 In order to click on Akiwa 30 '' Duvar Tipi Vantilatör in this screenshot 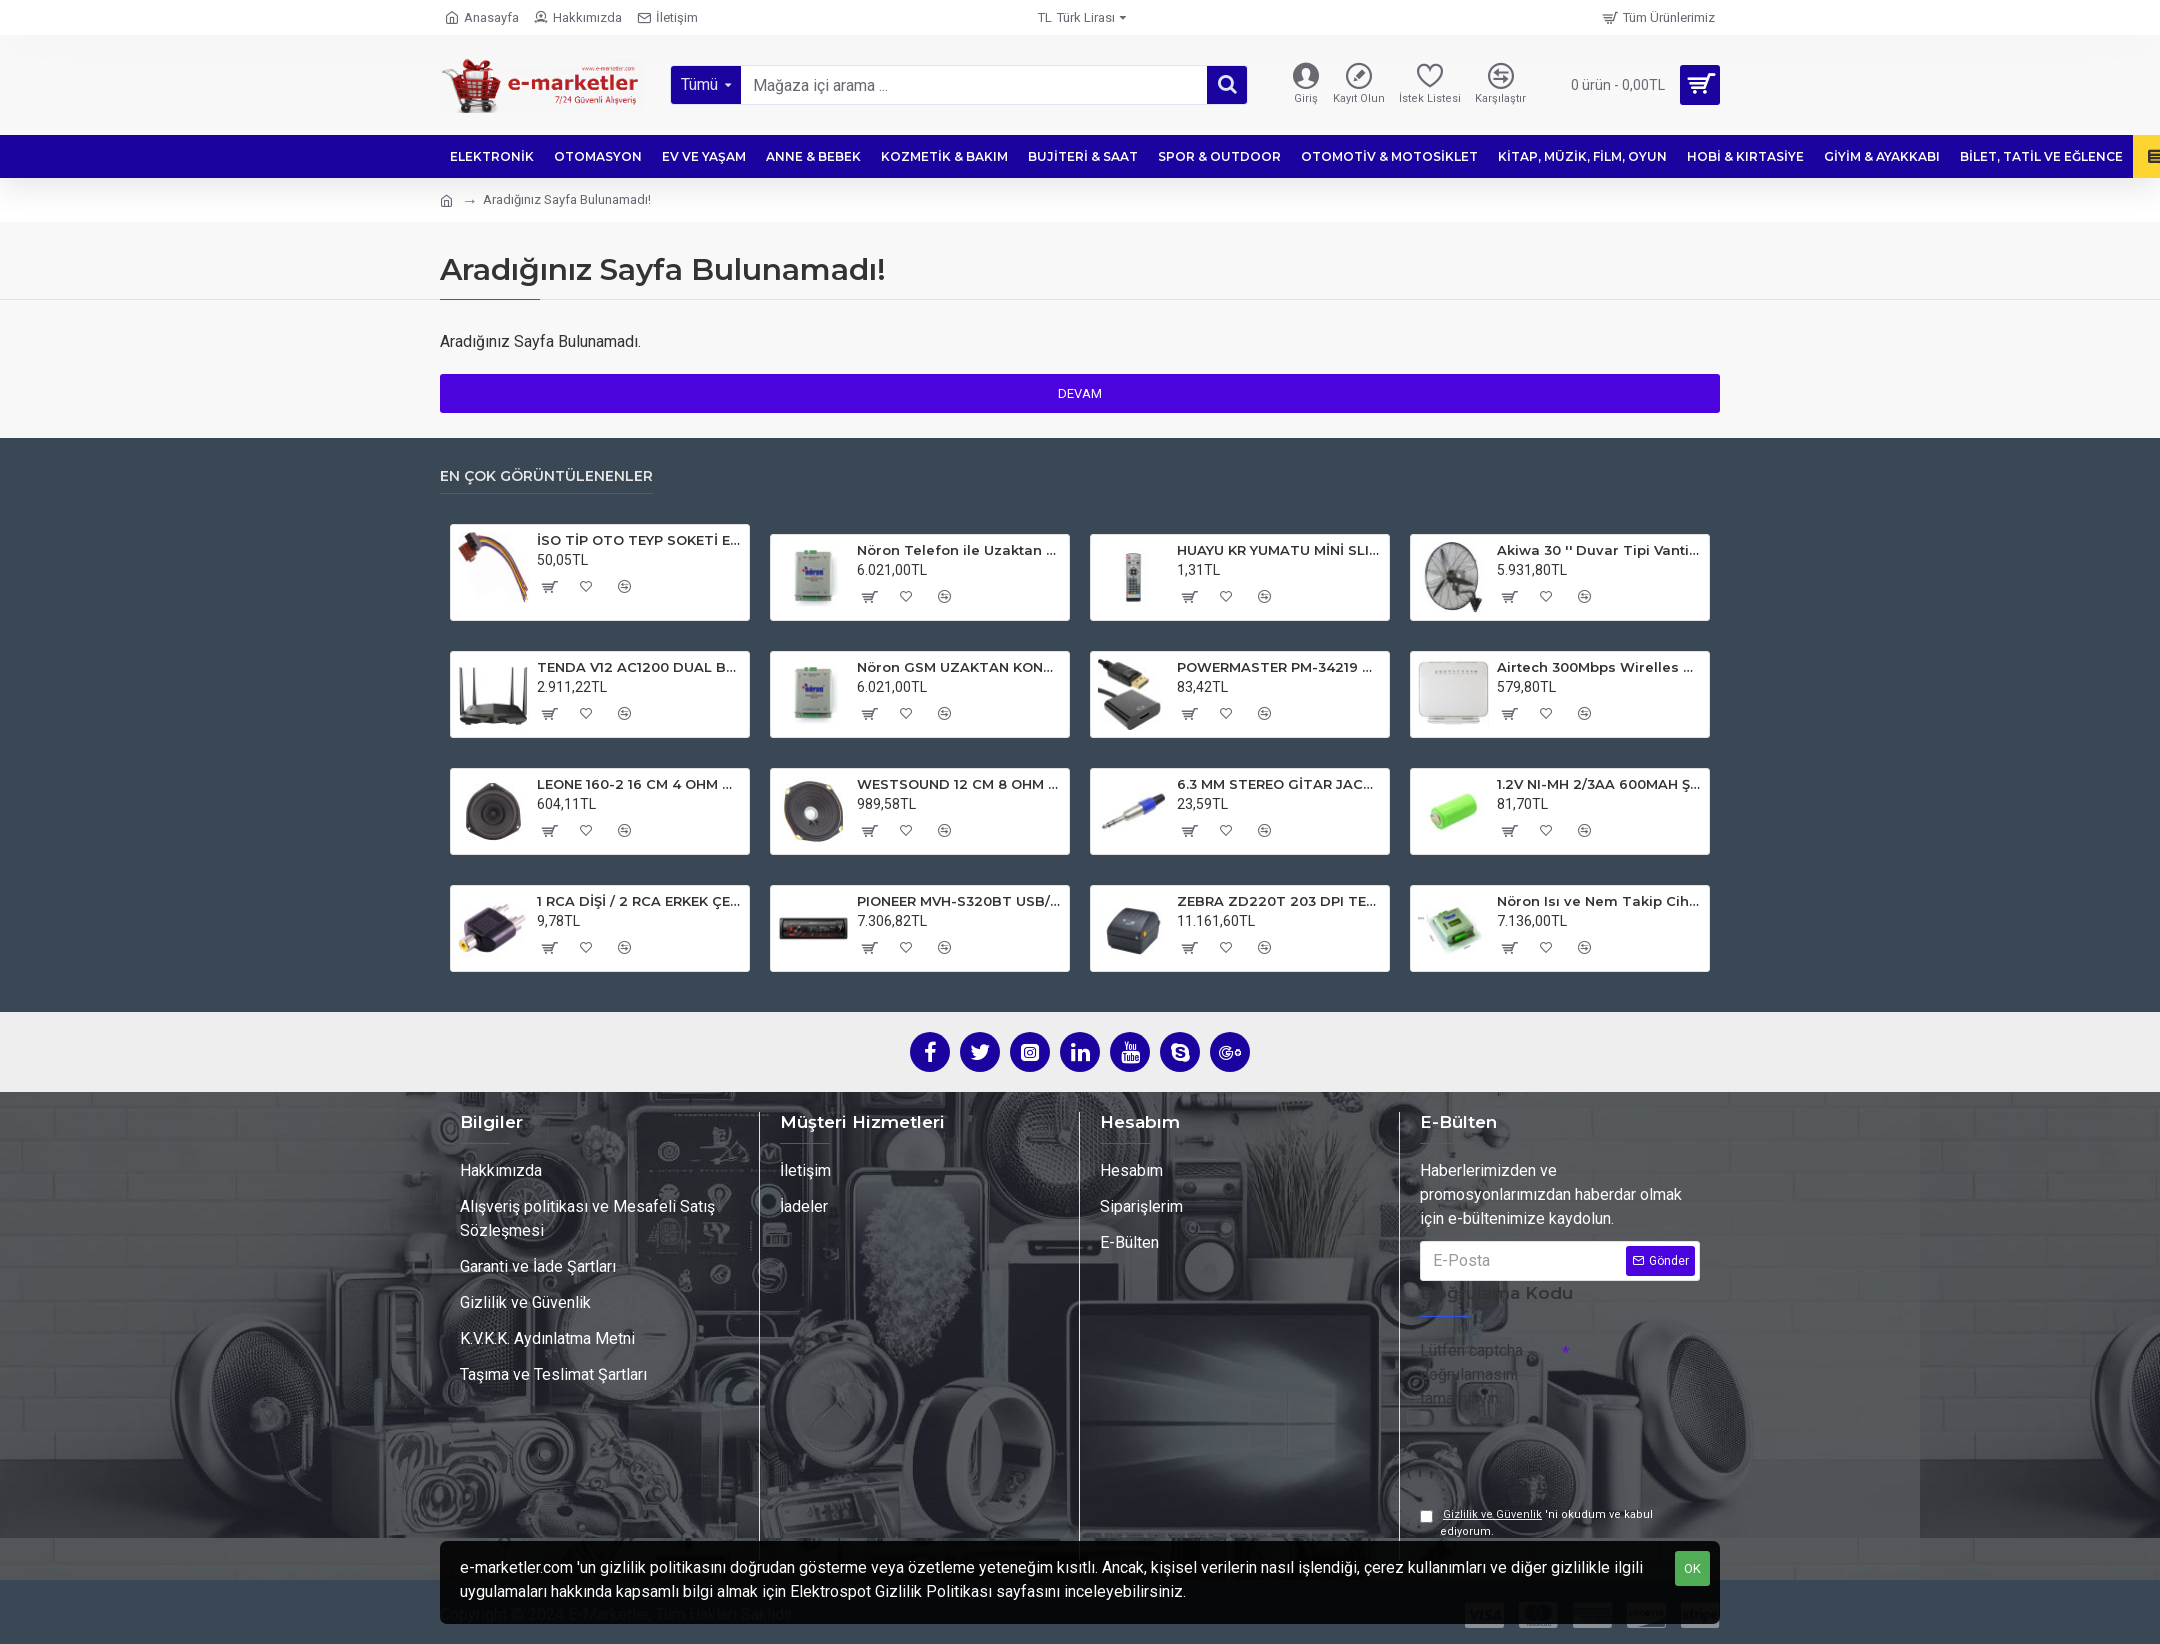, I will do `click(1599, 546)`.